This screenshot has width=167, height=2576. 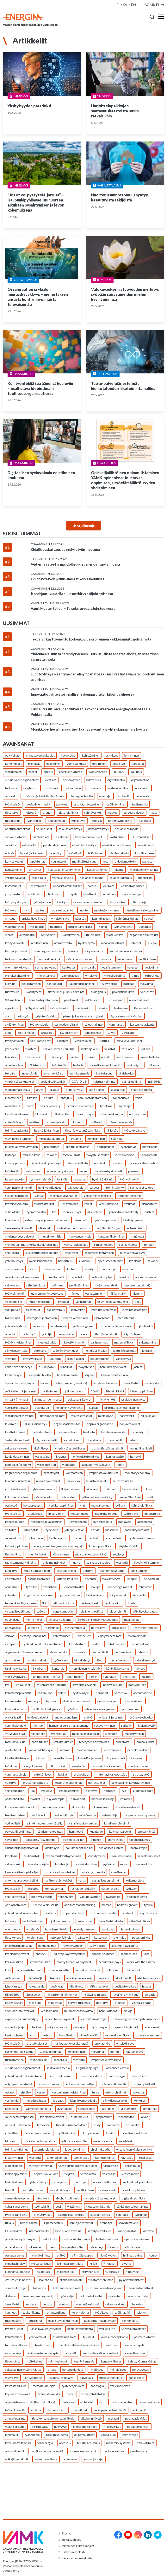 I want to click on toimintamallit, so click(x=55, y=1277).